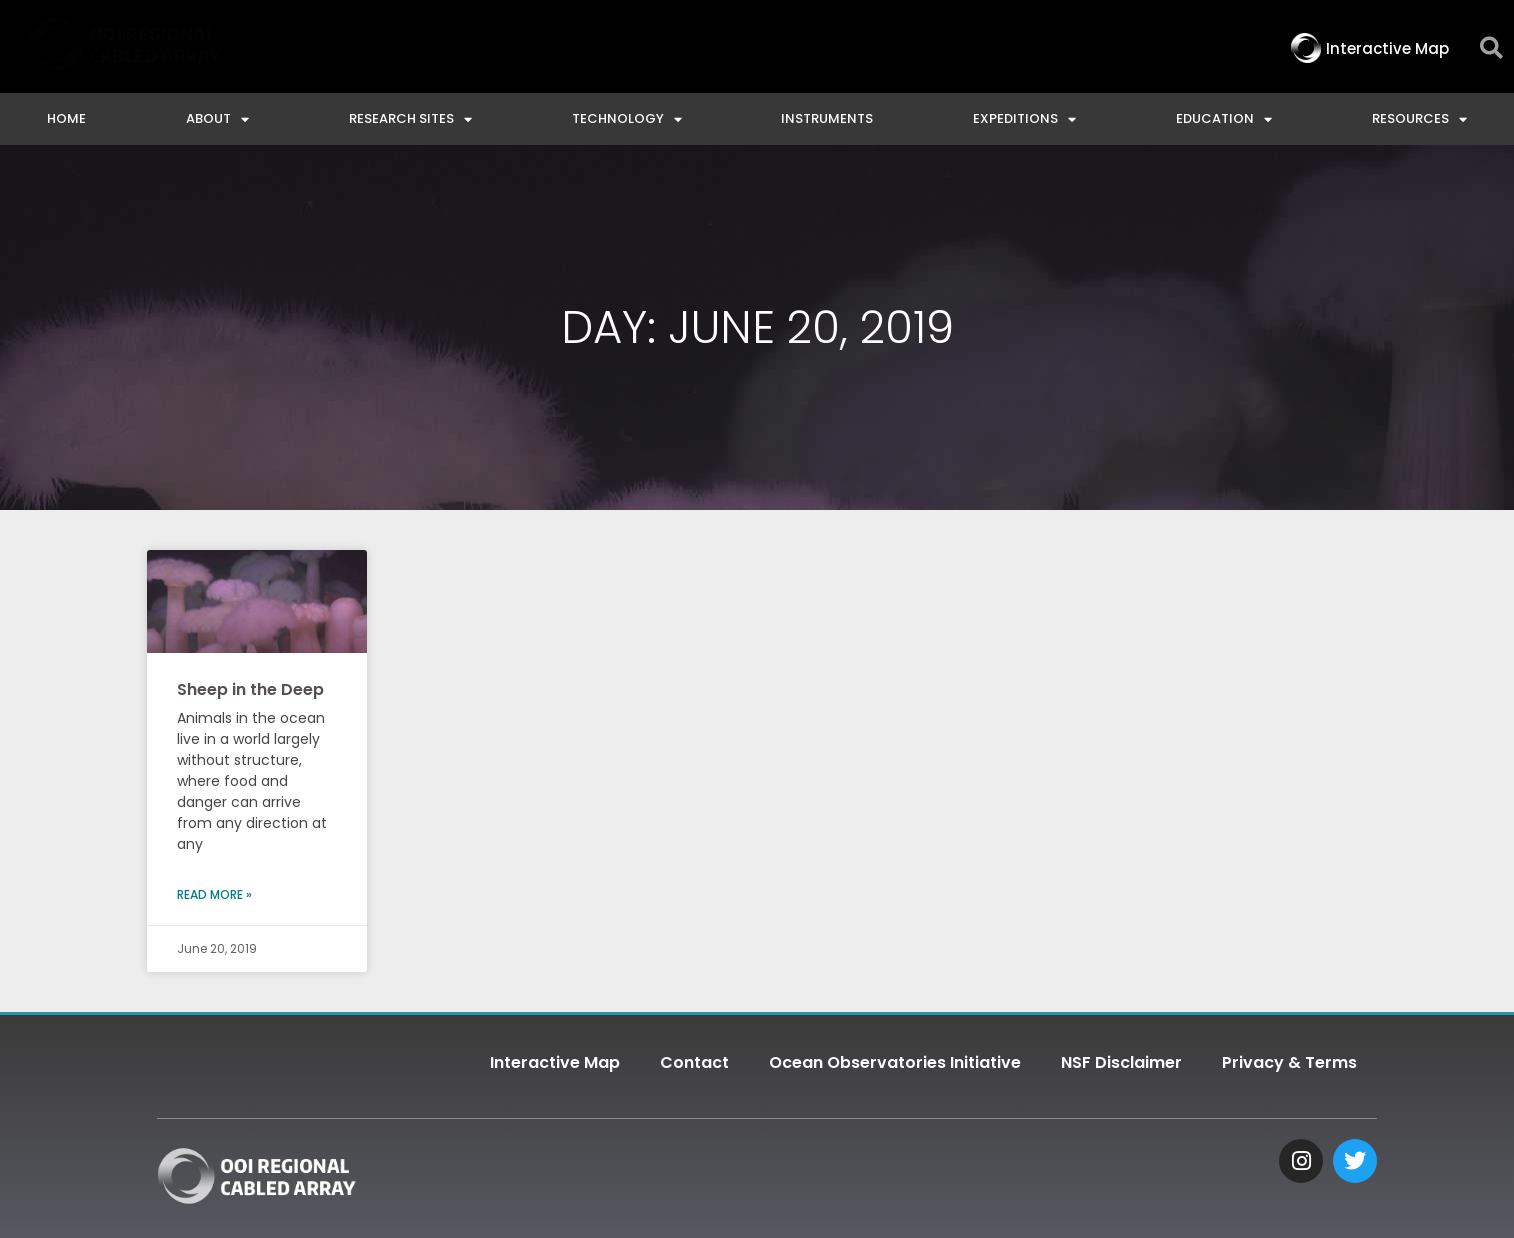 This screenshot has width=1514, height=1238. What do you see at coordinates (827, 118) in the screenshot?
I see `Instruments` at bounding box center [827, 118].